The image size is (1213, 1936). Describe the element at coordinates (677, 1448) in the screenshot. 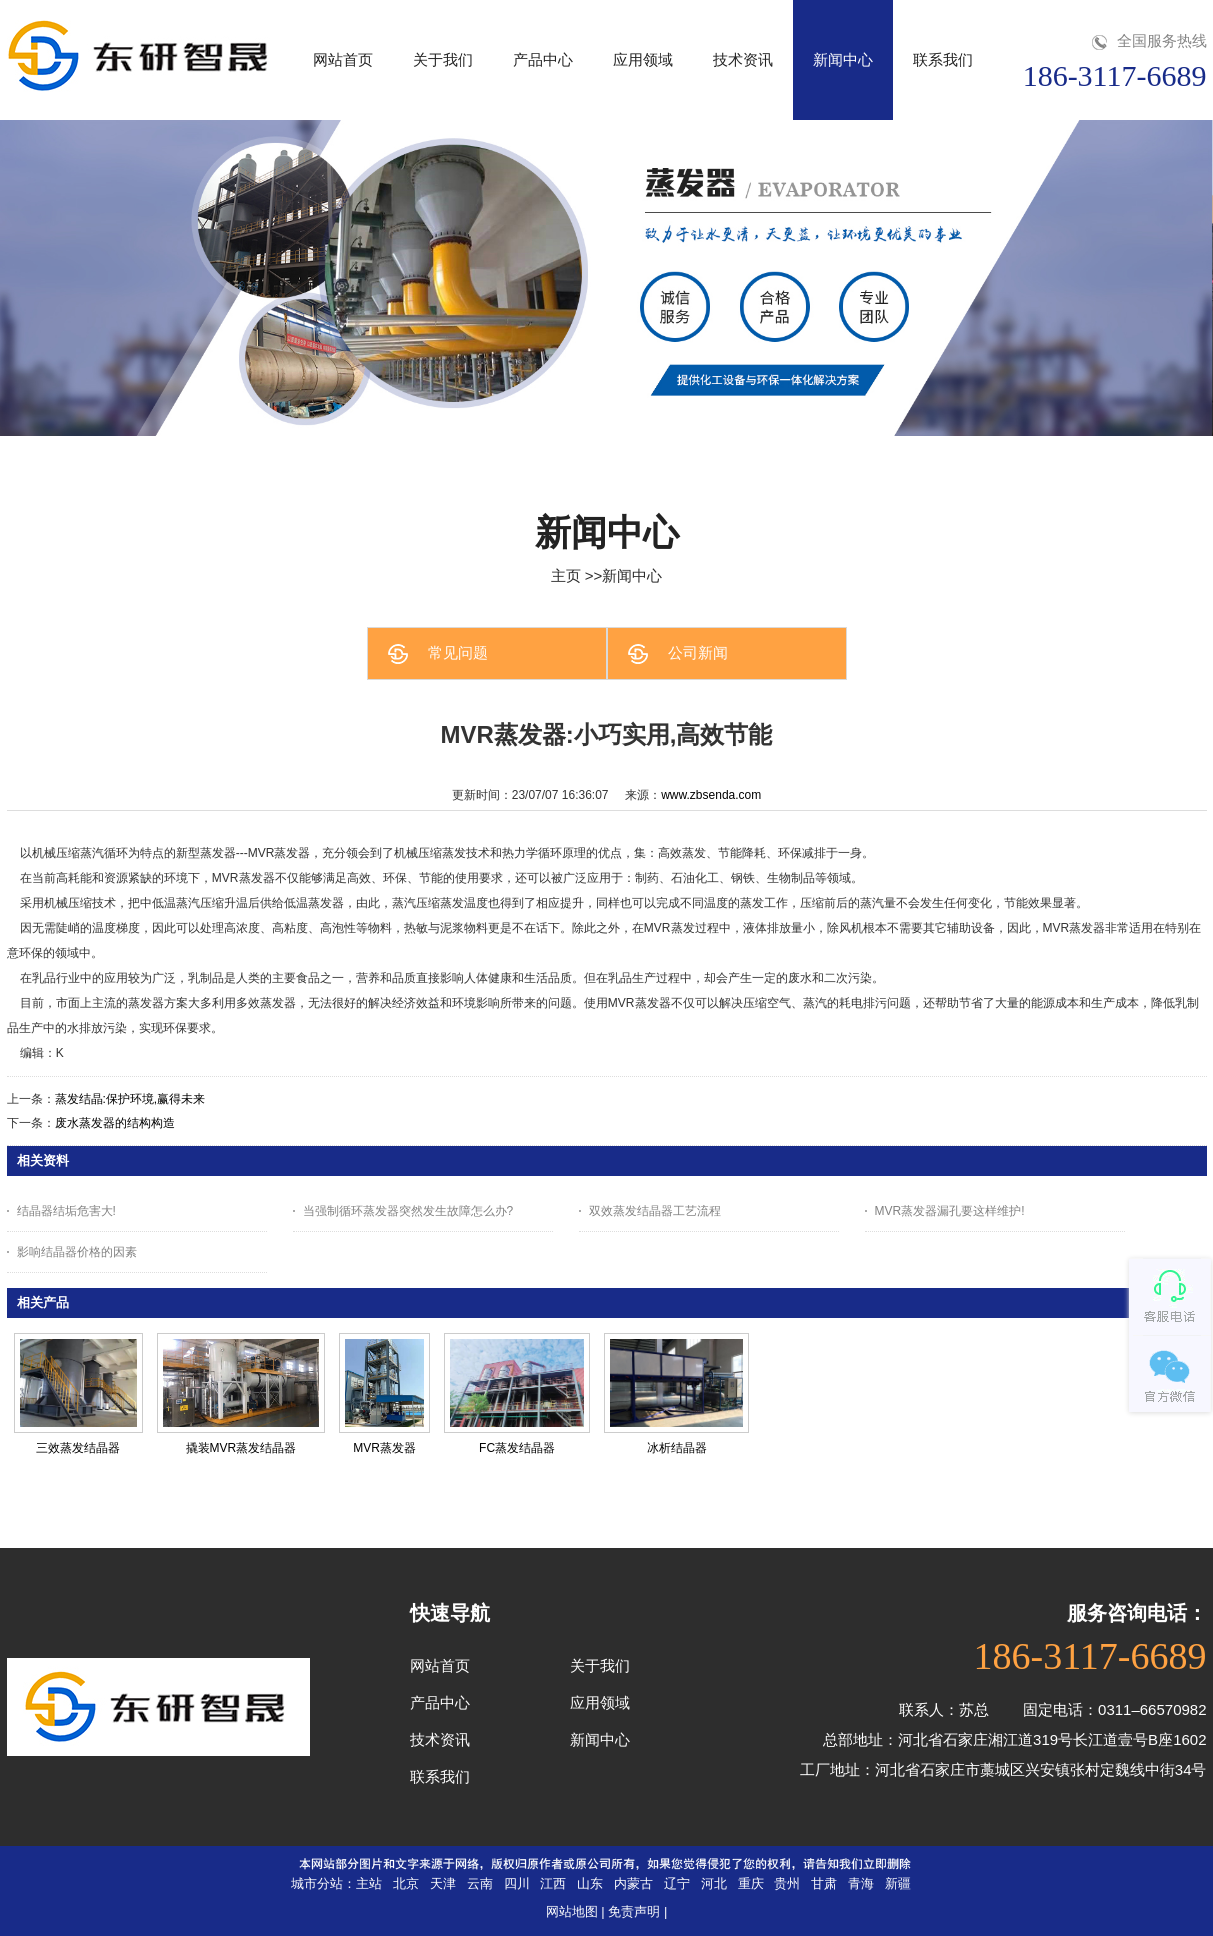

I see `冰析结晶器` at that location.